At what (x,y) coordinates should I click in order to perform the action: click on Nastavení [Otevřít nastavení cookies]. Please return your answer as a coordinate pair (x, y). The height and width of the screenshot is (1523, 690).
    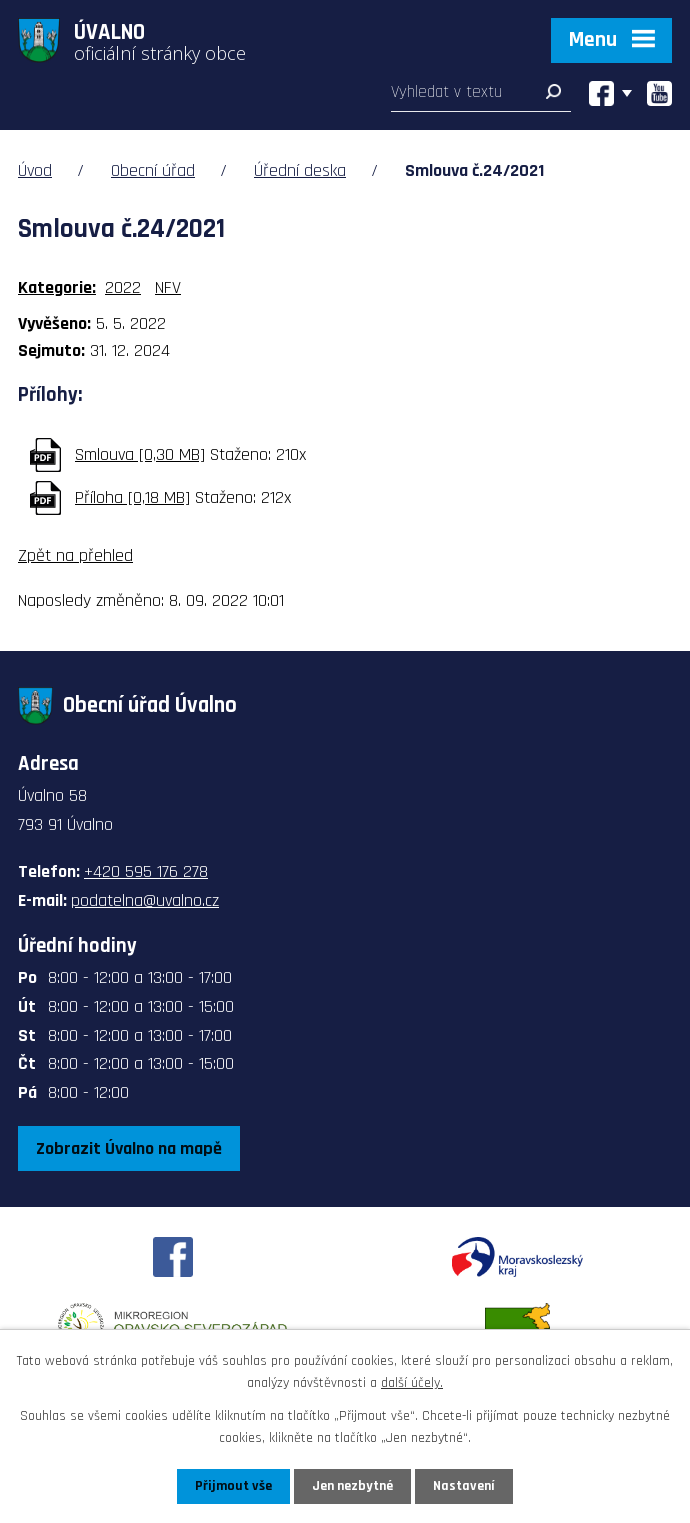
    Looking at the image, I should click on (464, 1486).